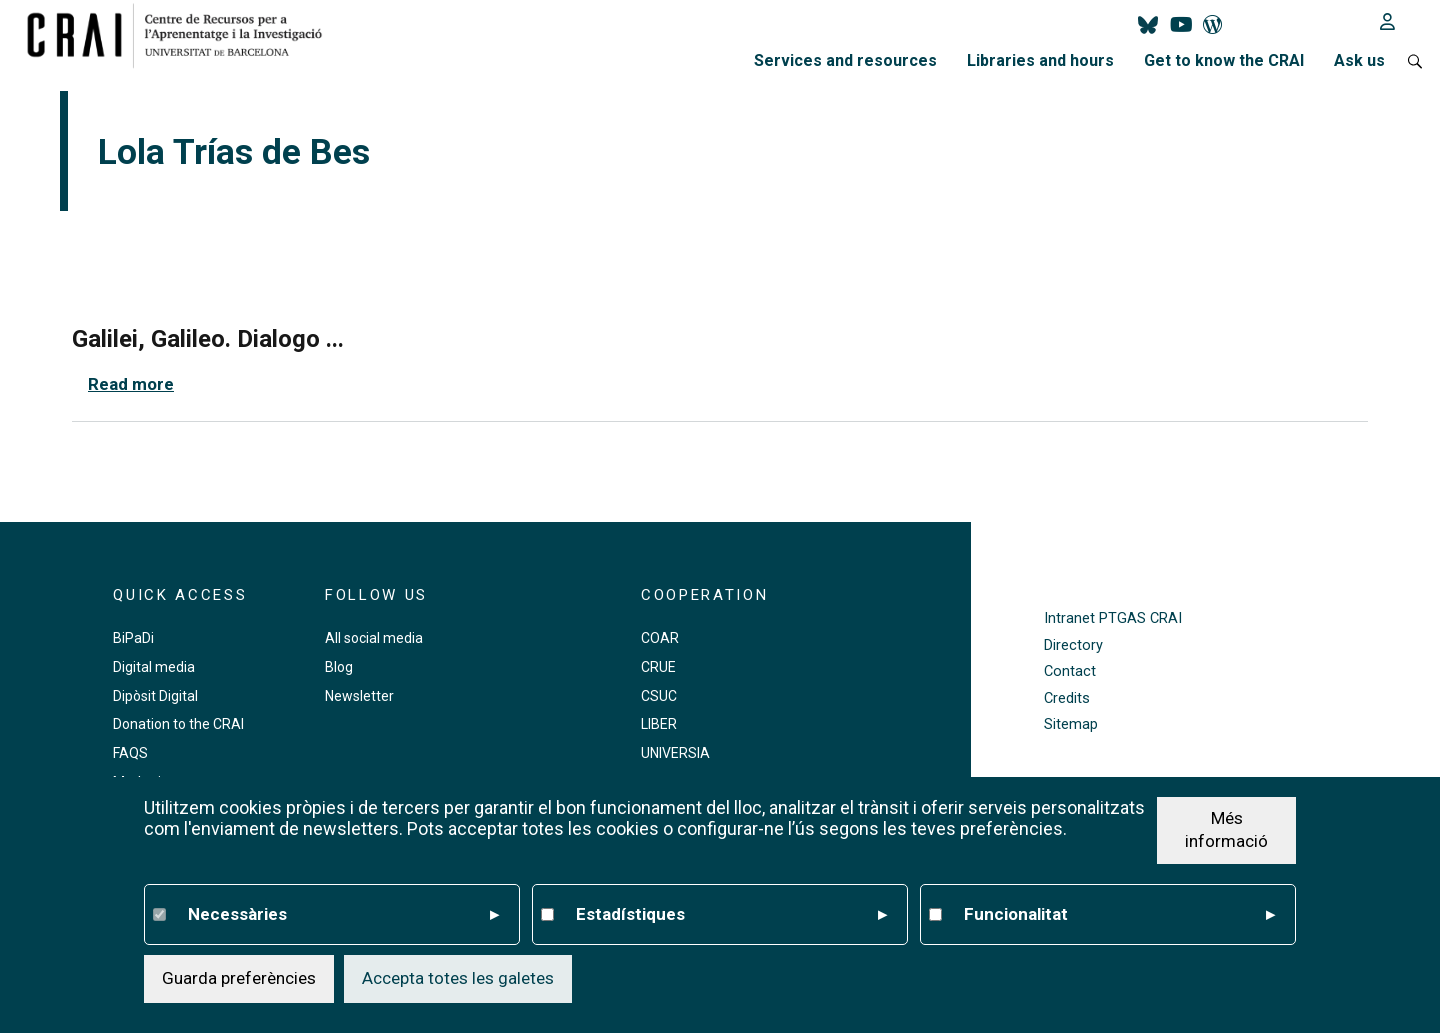 The image size is (1440, 1033). I want to click on Blog, so click(339, 667).